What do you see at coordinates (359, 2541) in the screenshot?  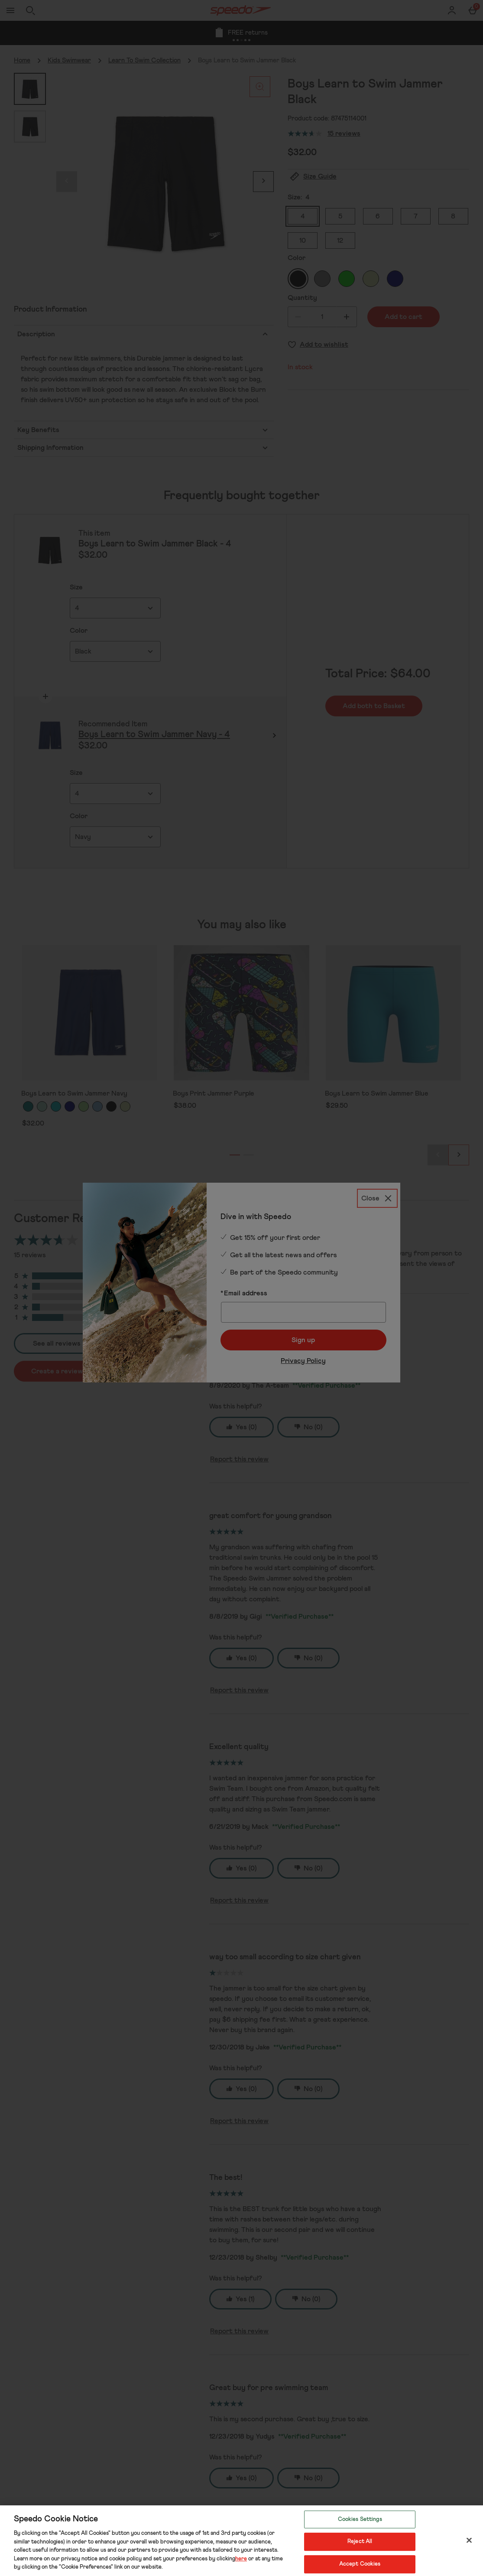 I see `Reject All` at bounding box center [359, 2541].